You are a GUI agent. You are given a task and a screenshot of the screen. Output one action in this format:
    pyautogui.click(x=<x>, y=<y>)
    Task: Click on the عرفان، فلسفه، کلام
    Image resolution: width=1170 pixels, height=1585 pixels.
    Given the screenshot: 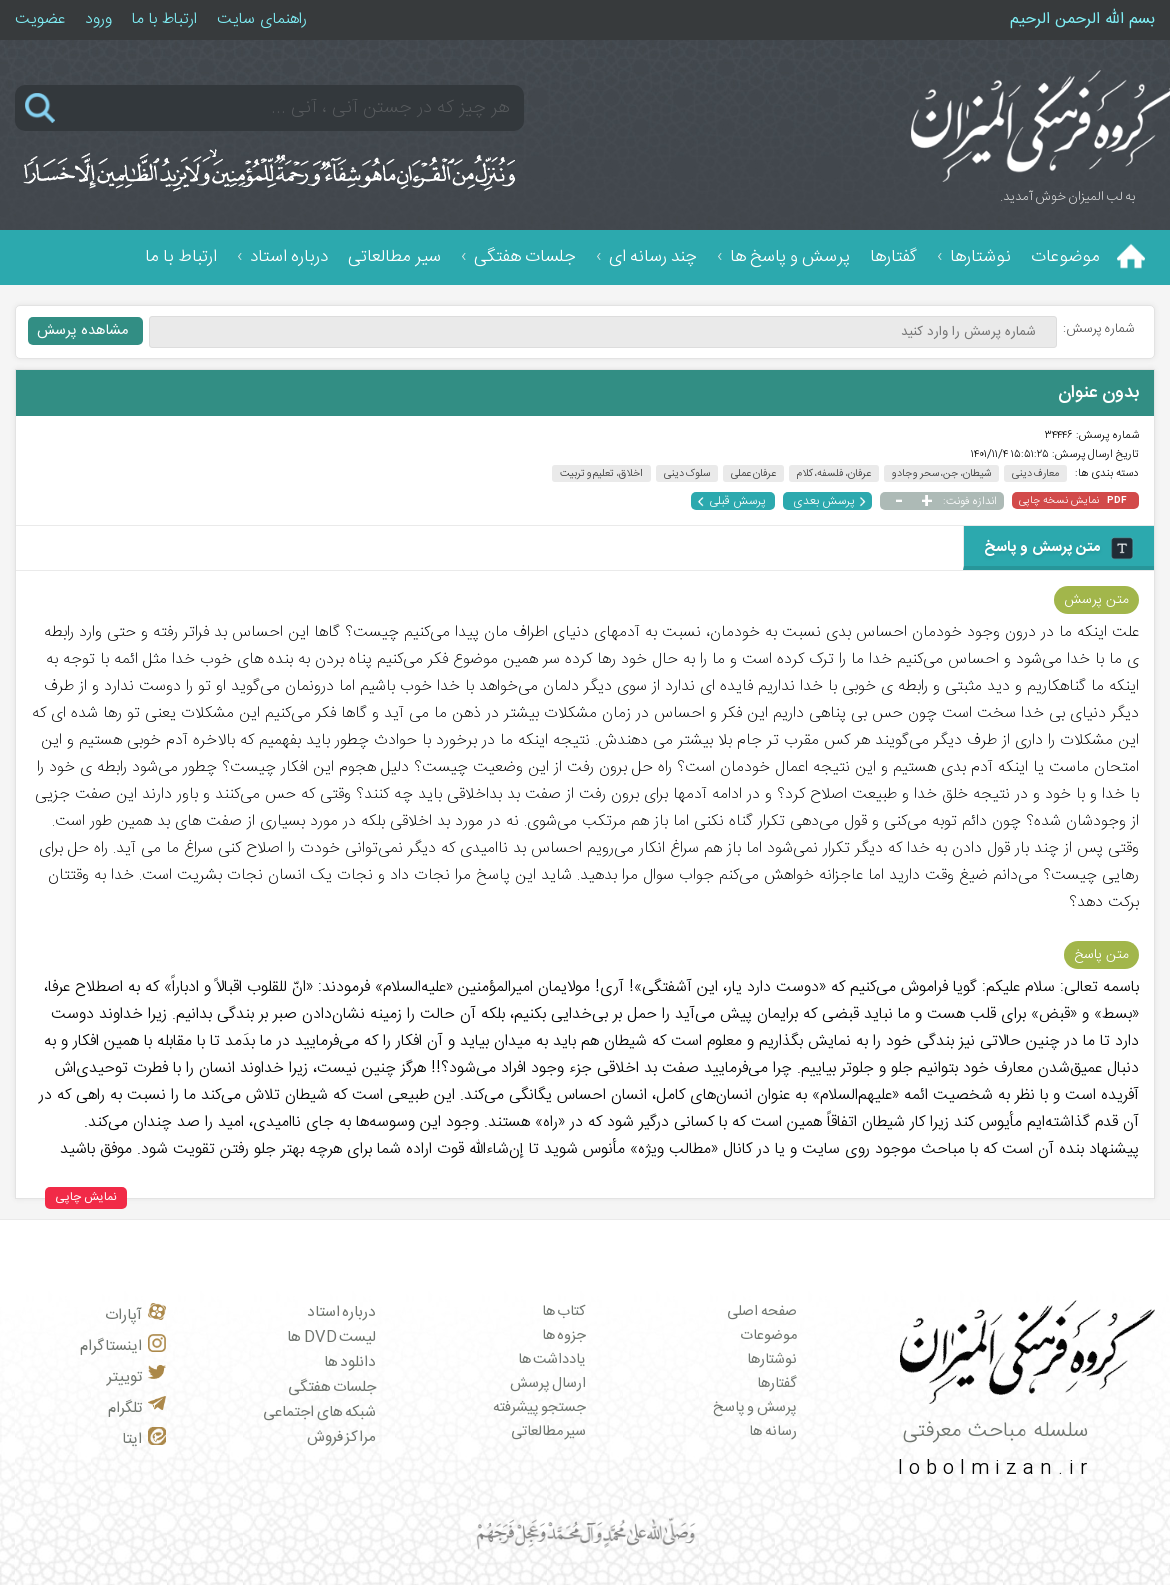 What is the action you would take?
    pyautogui.click(x=834, y=473)
    